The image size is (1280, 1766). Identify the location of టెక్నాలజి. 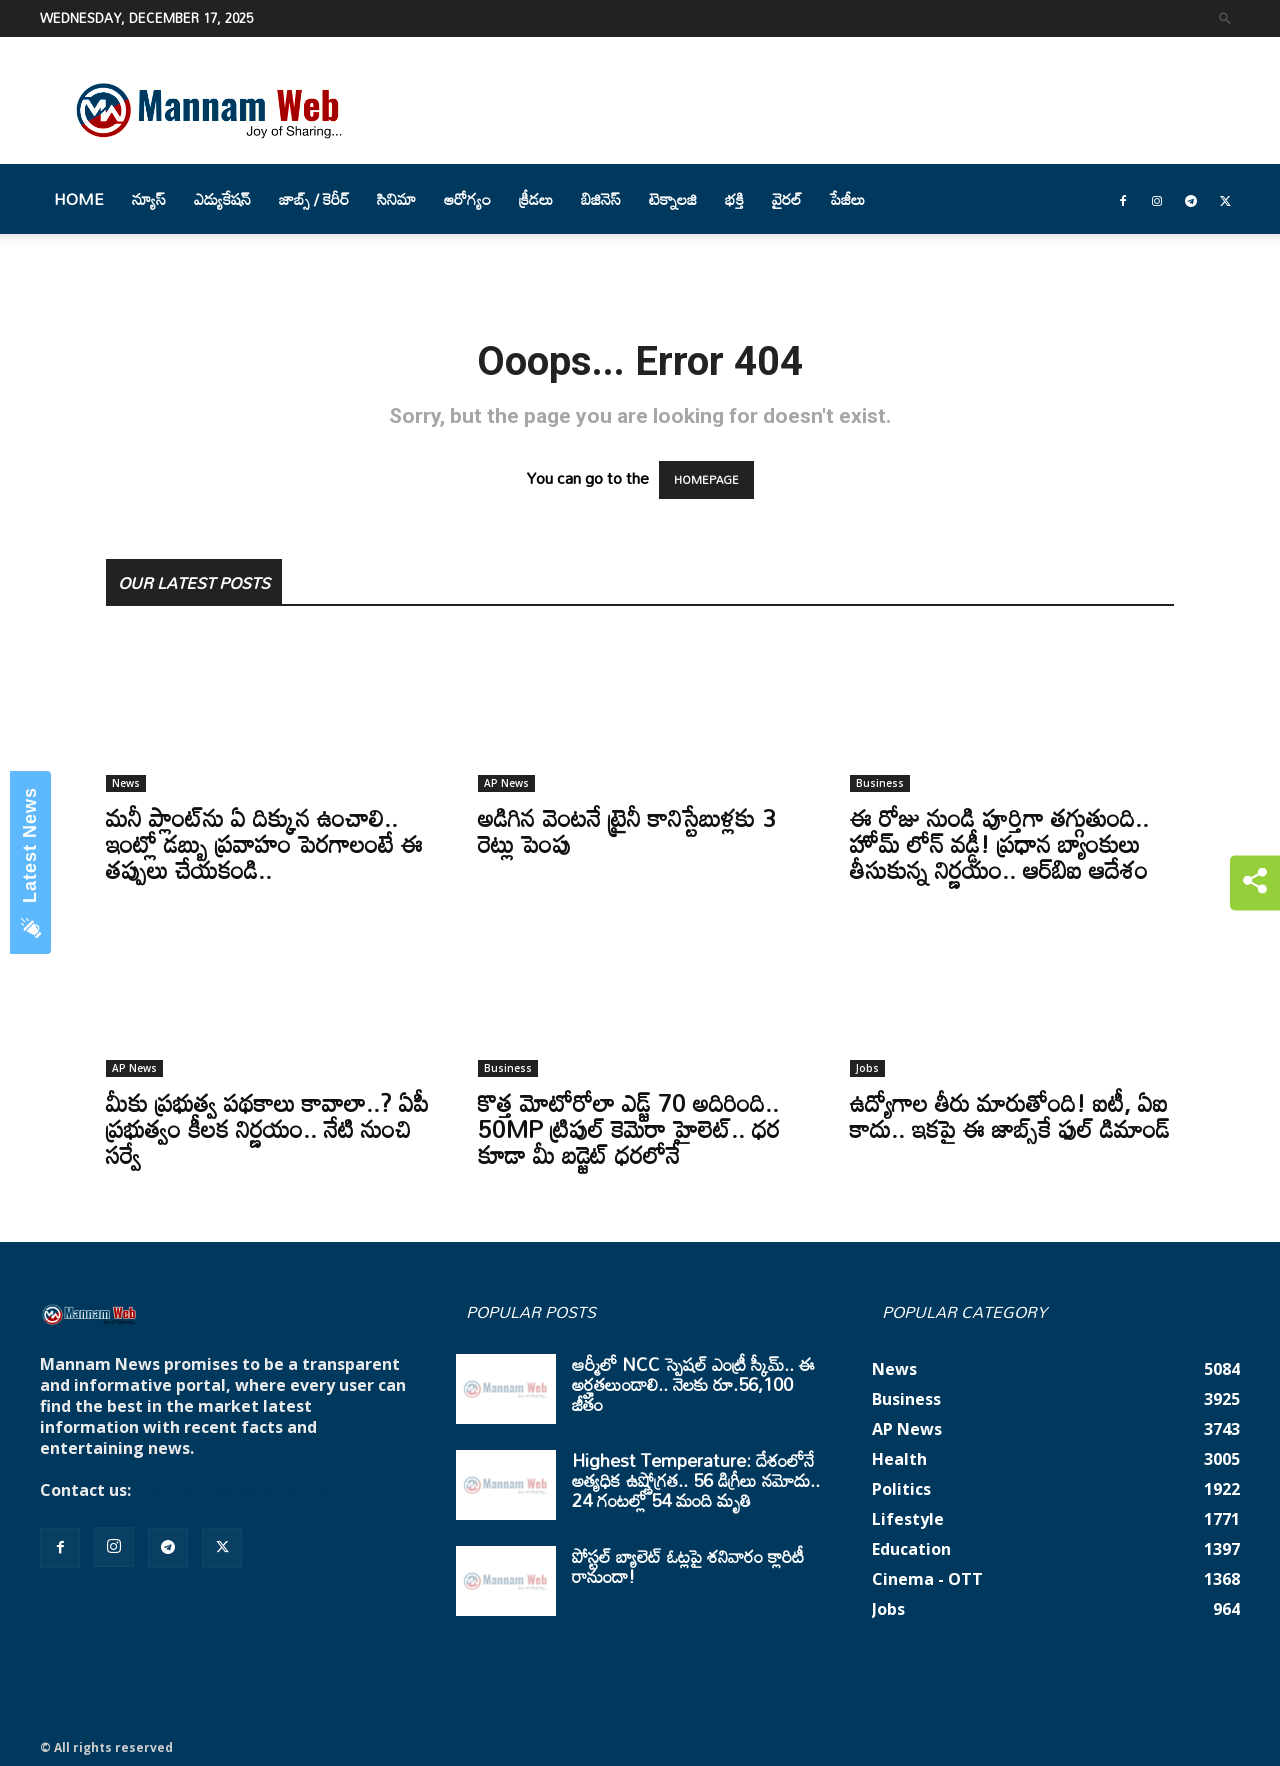
(673, 199).